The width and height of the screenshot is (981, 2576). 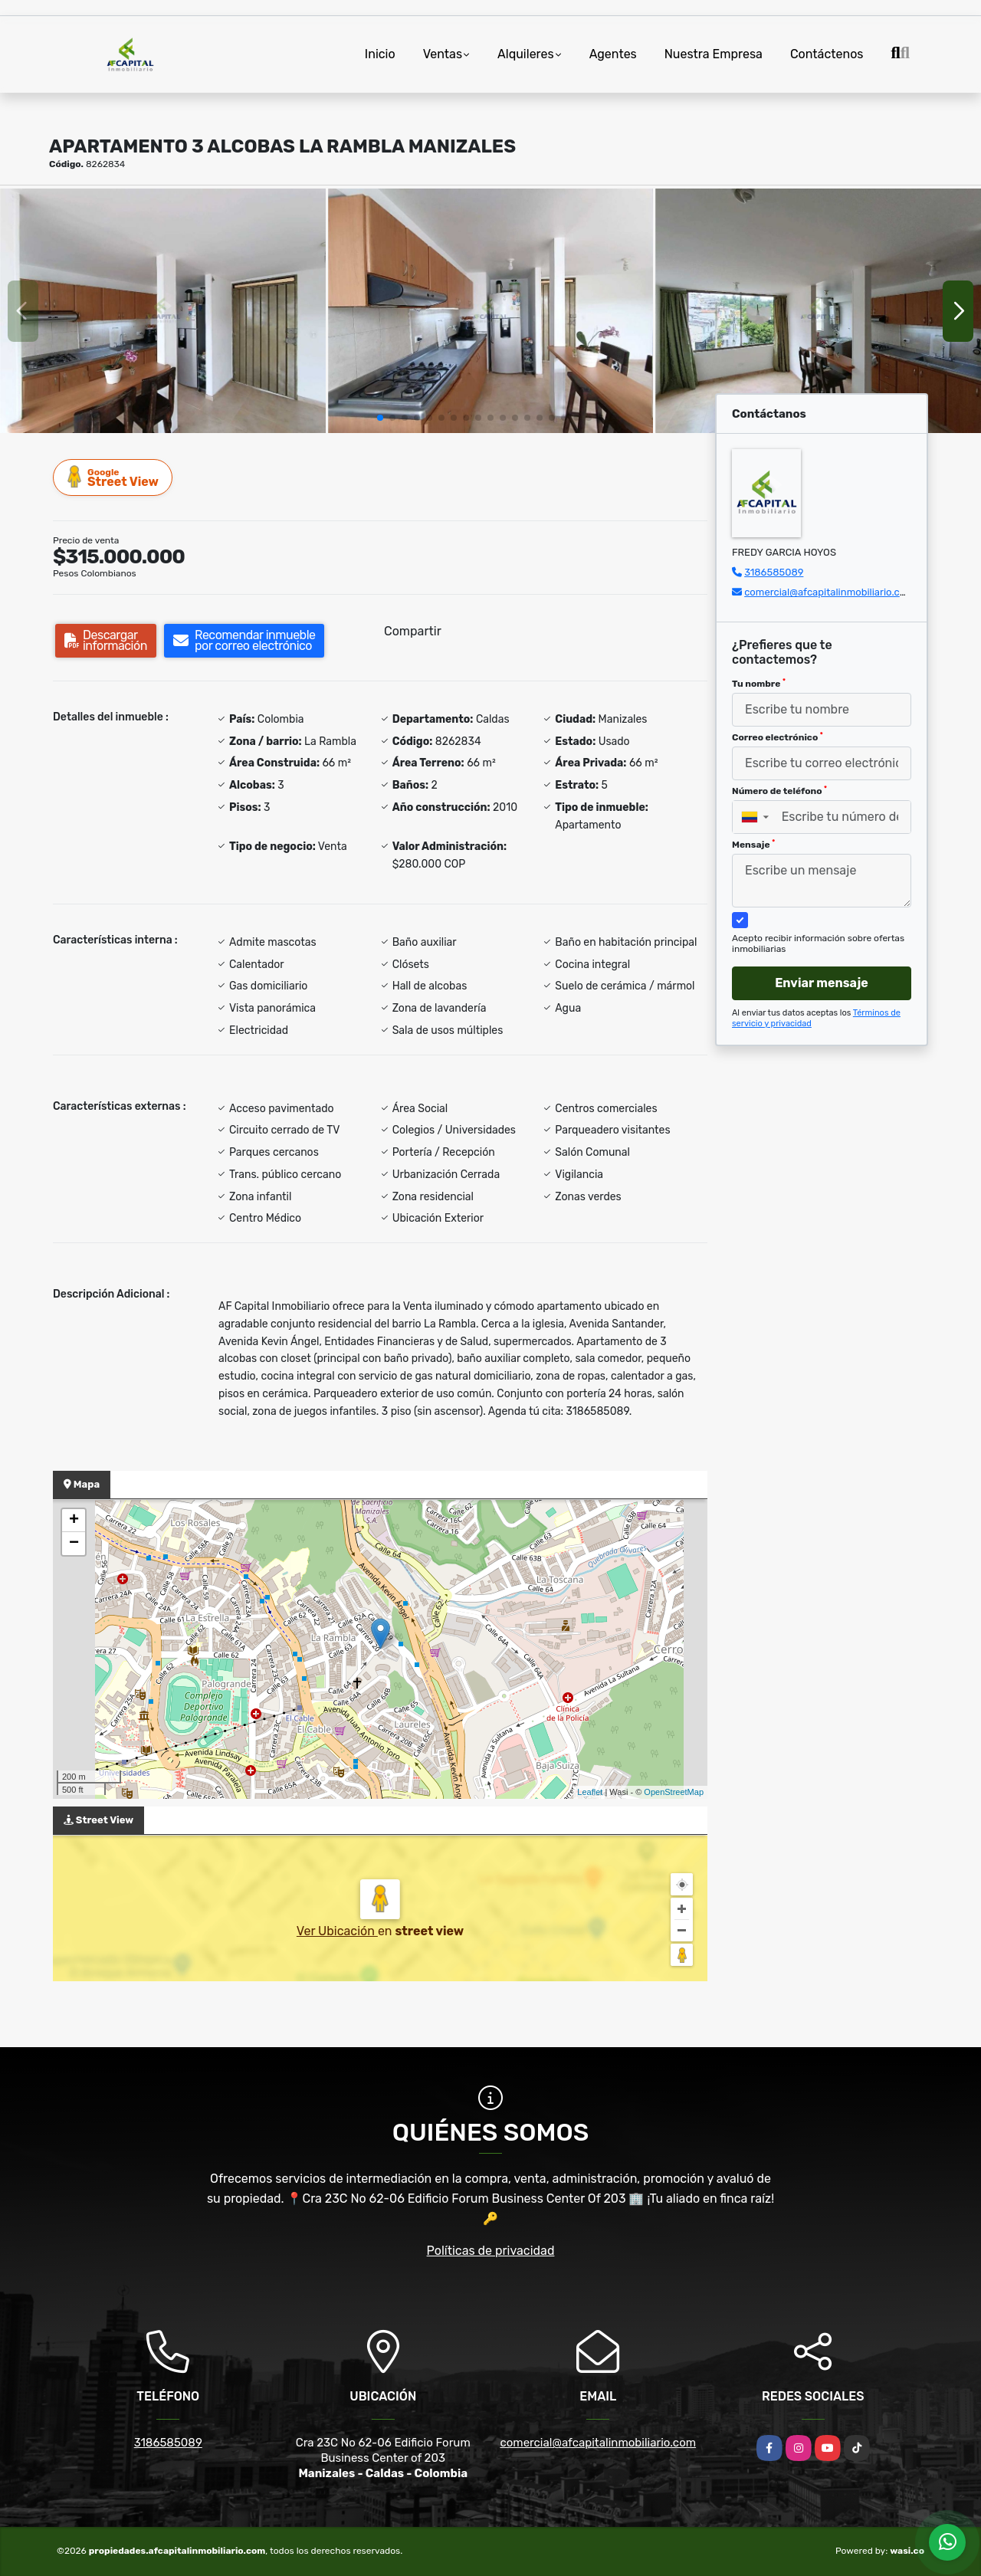 What do you see at coordinates (589, 1792) in the screenshot?
I see `Leaflet` at bounding box center [589, 1792].